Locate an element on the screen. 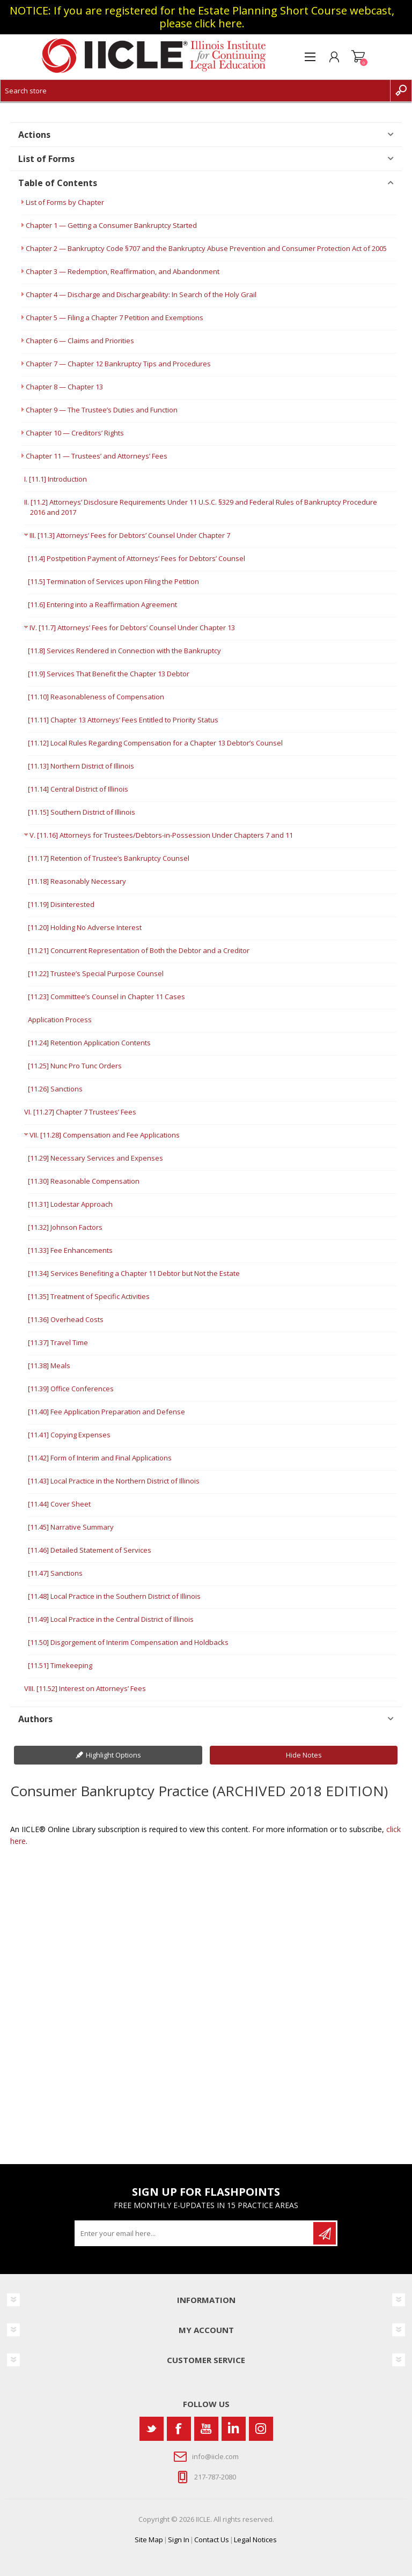 The width and height of the screenshot is (412, 2576). [11.47] Sanctions is located at coordinates (55, 1573).